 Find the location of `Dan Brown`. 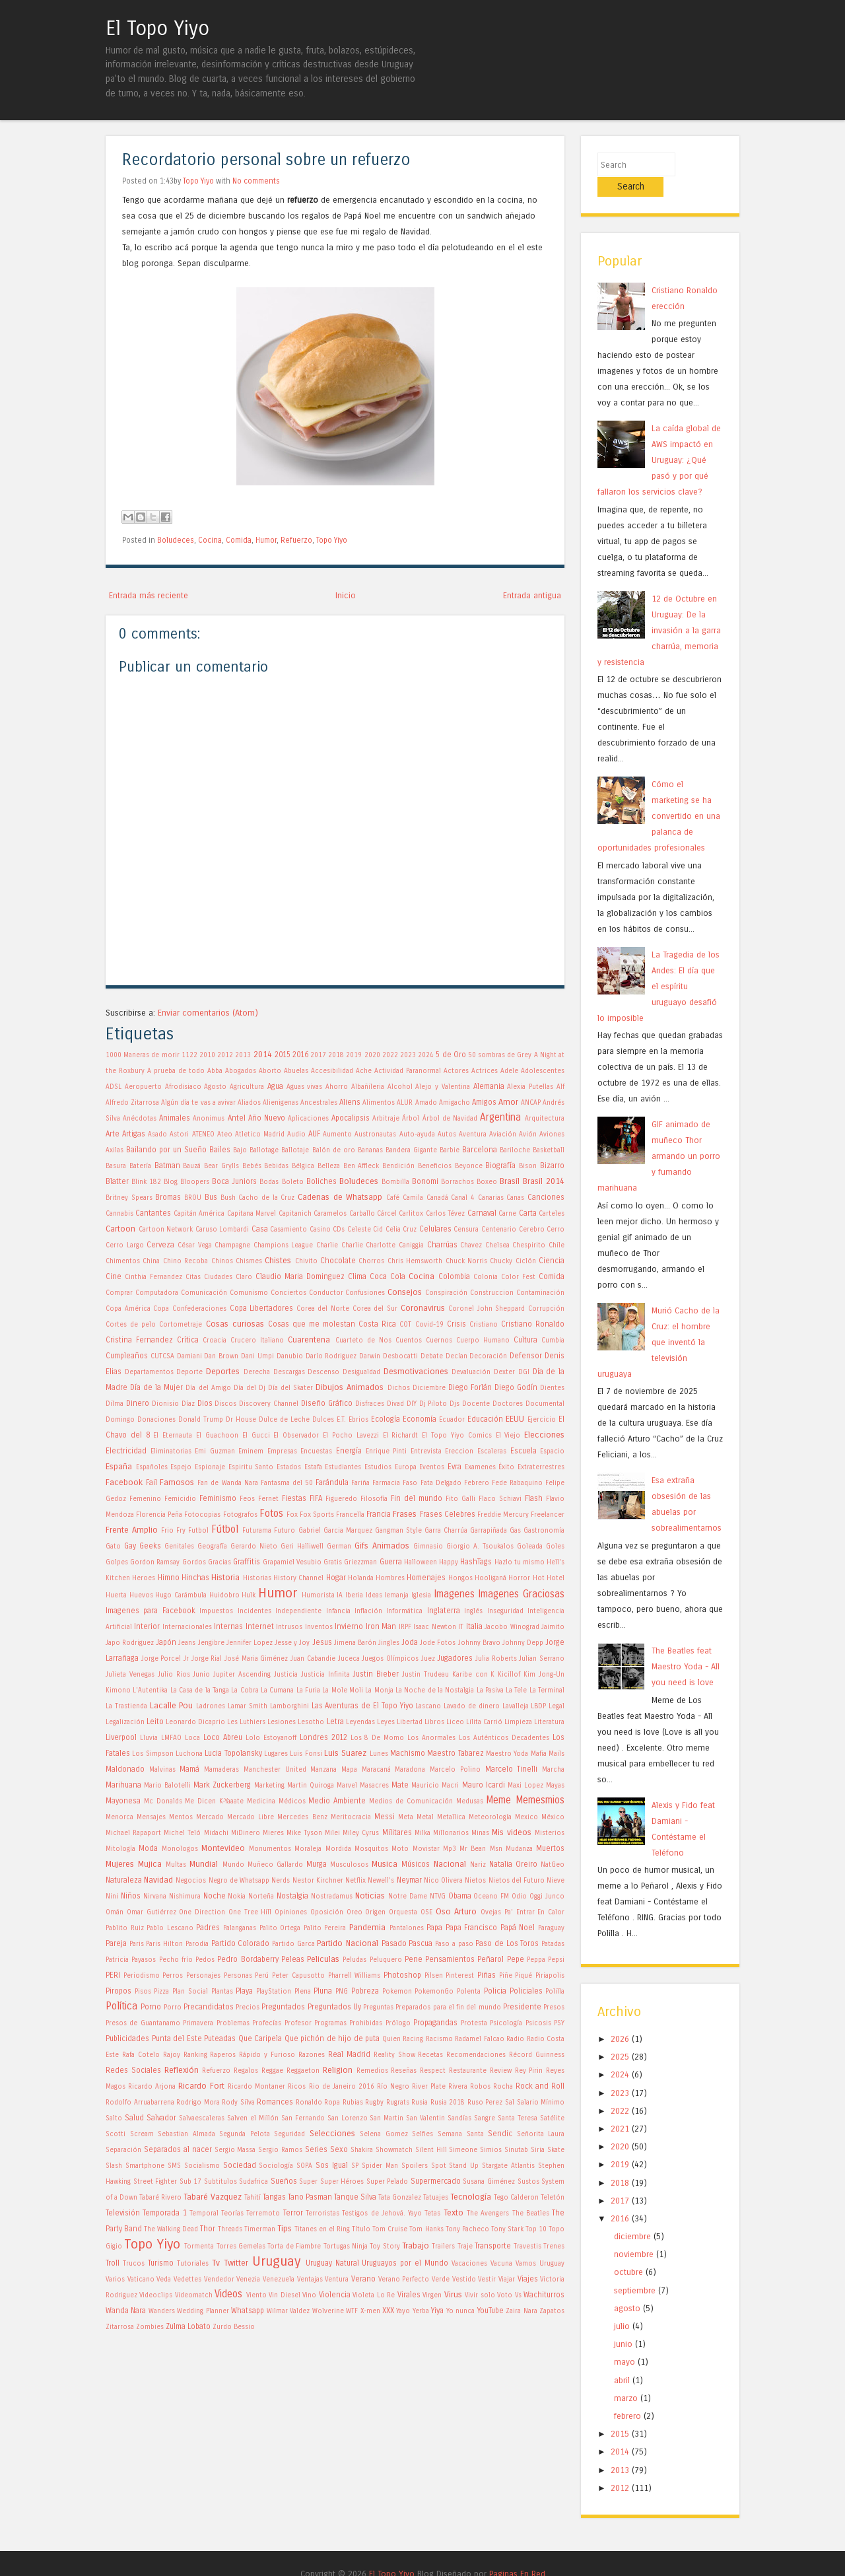

Dan Brown is located at coordinates (221, 1356).